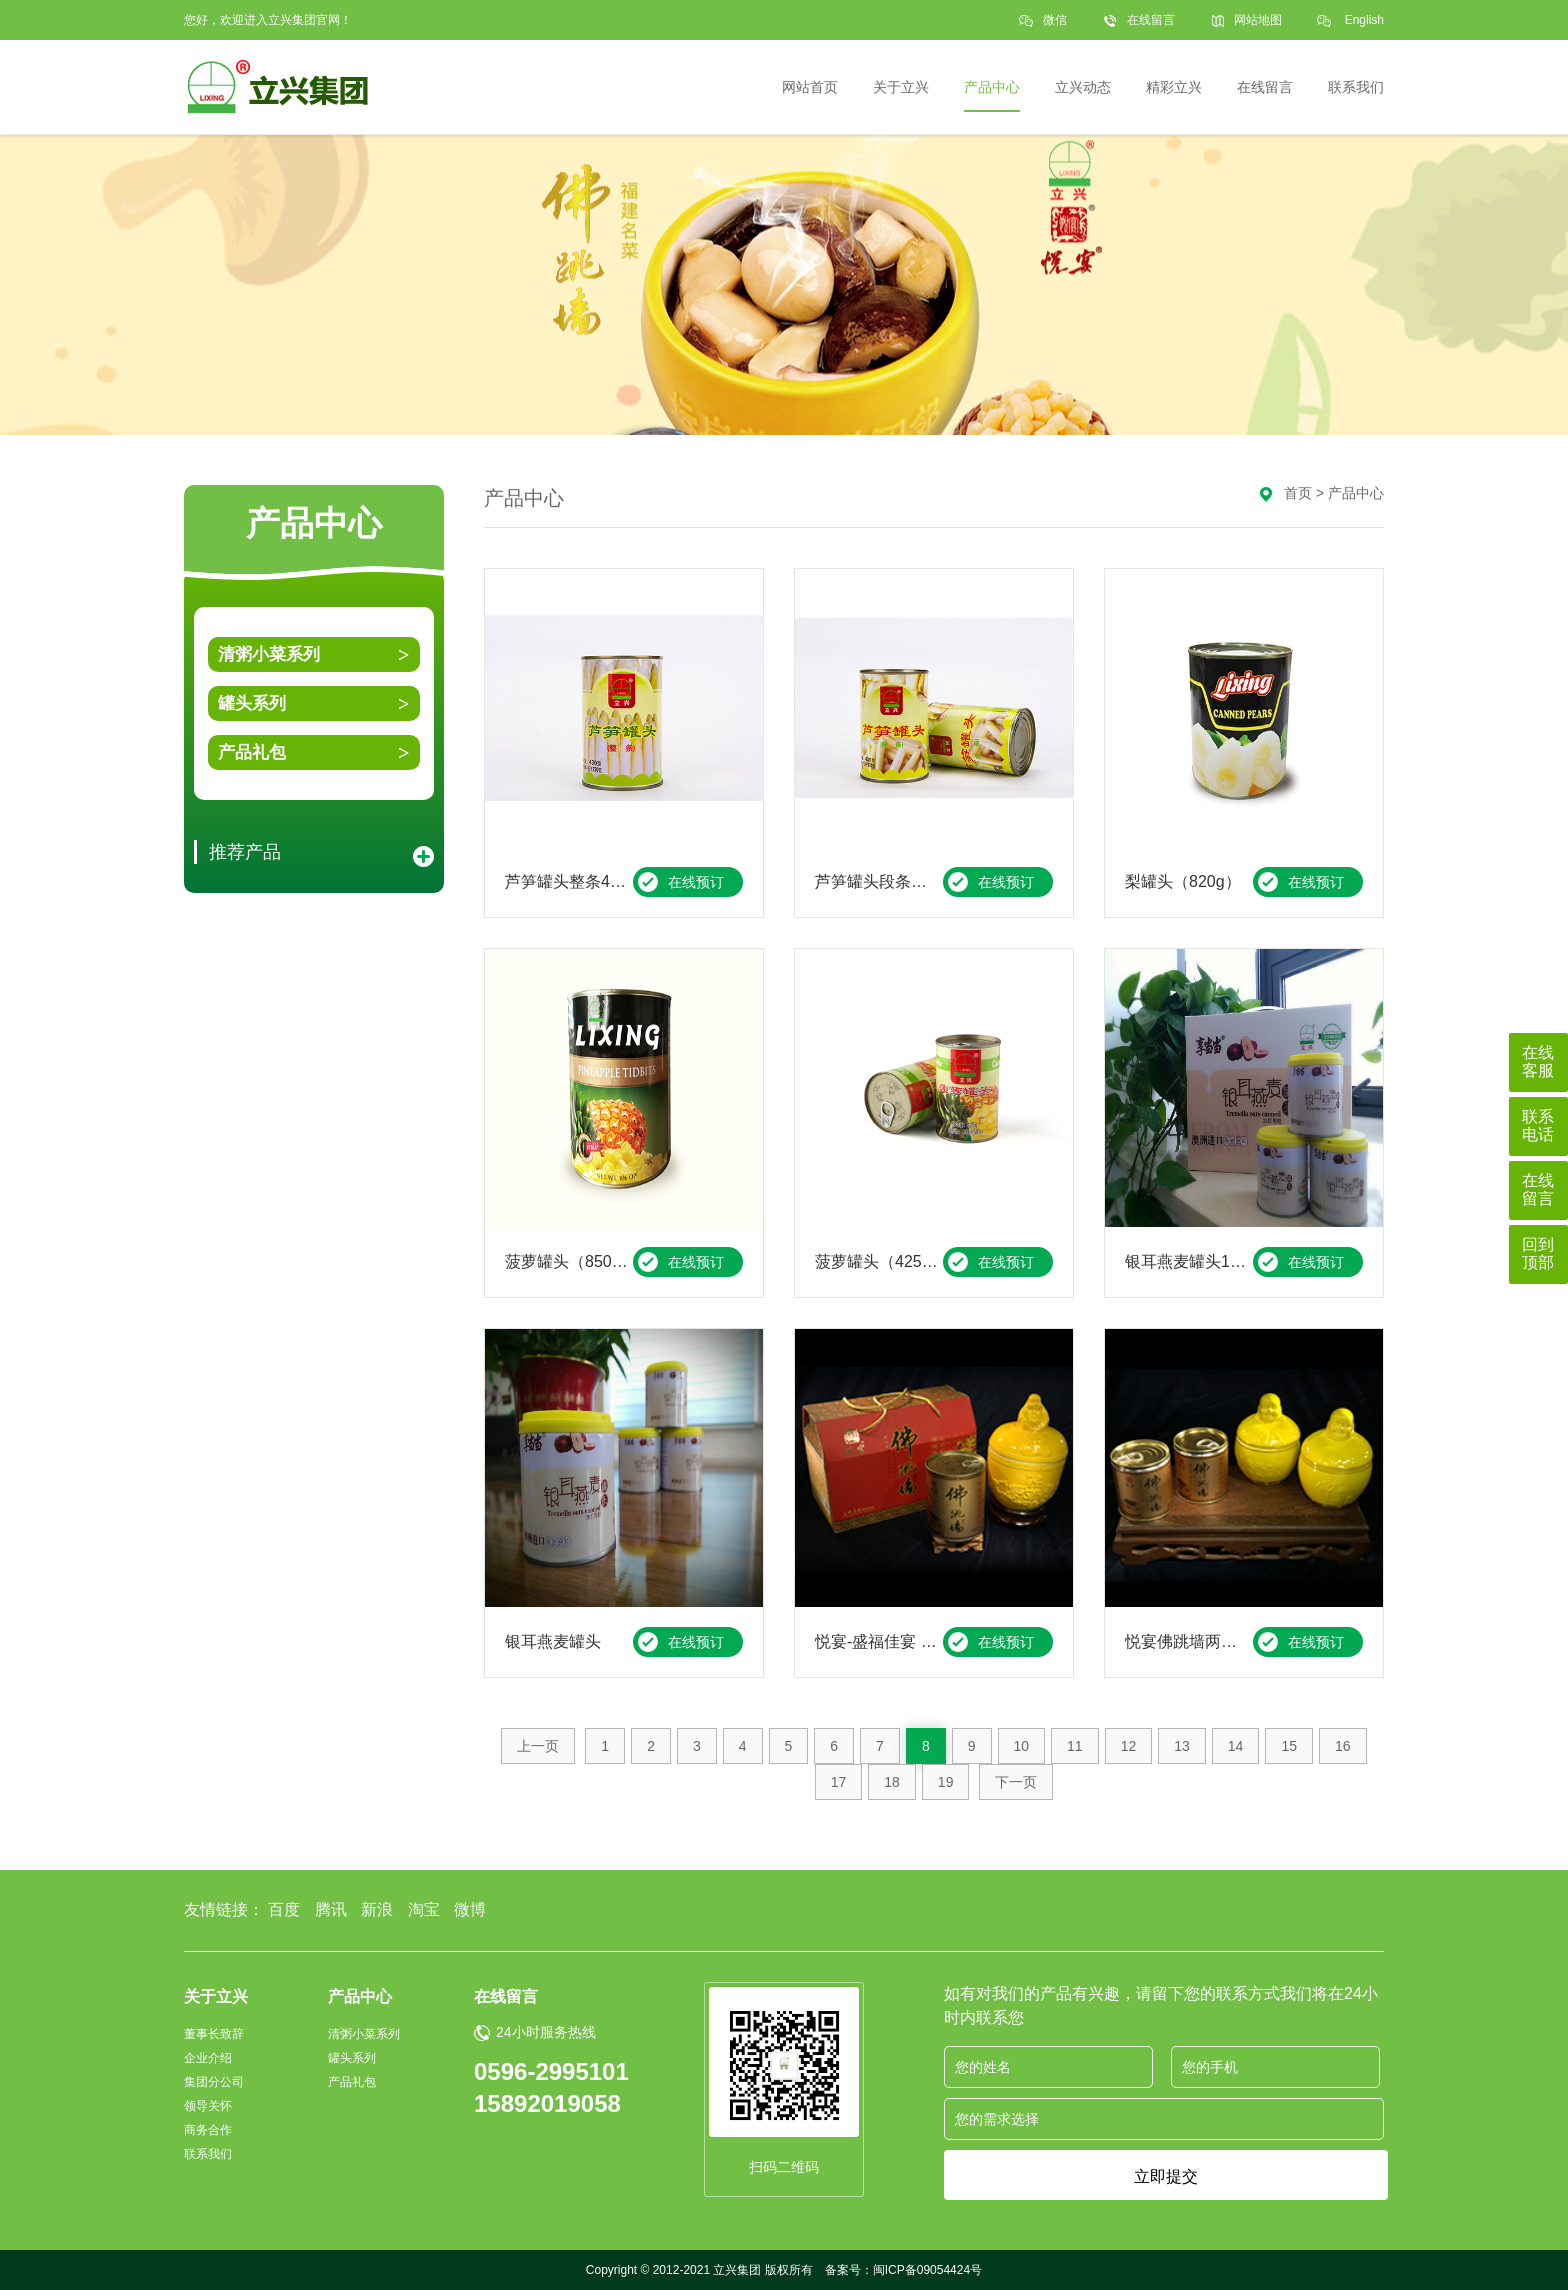 The image size is (1568, 2290). I want to click on 百度, so click(284, 1909).